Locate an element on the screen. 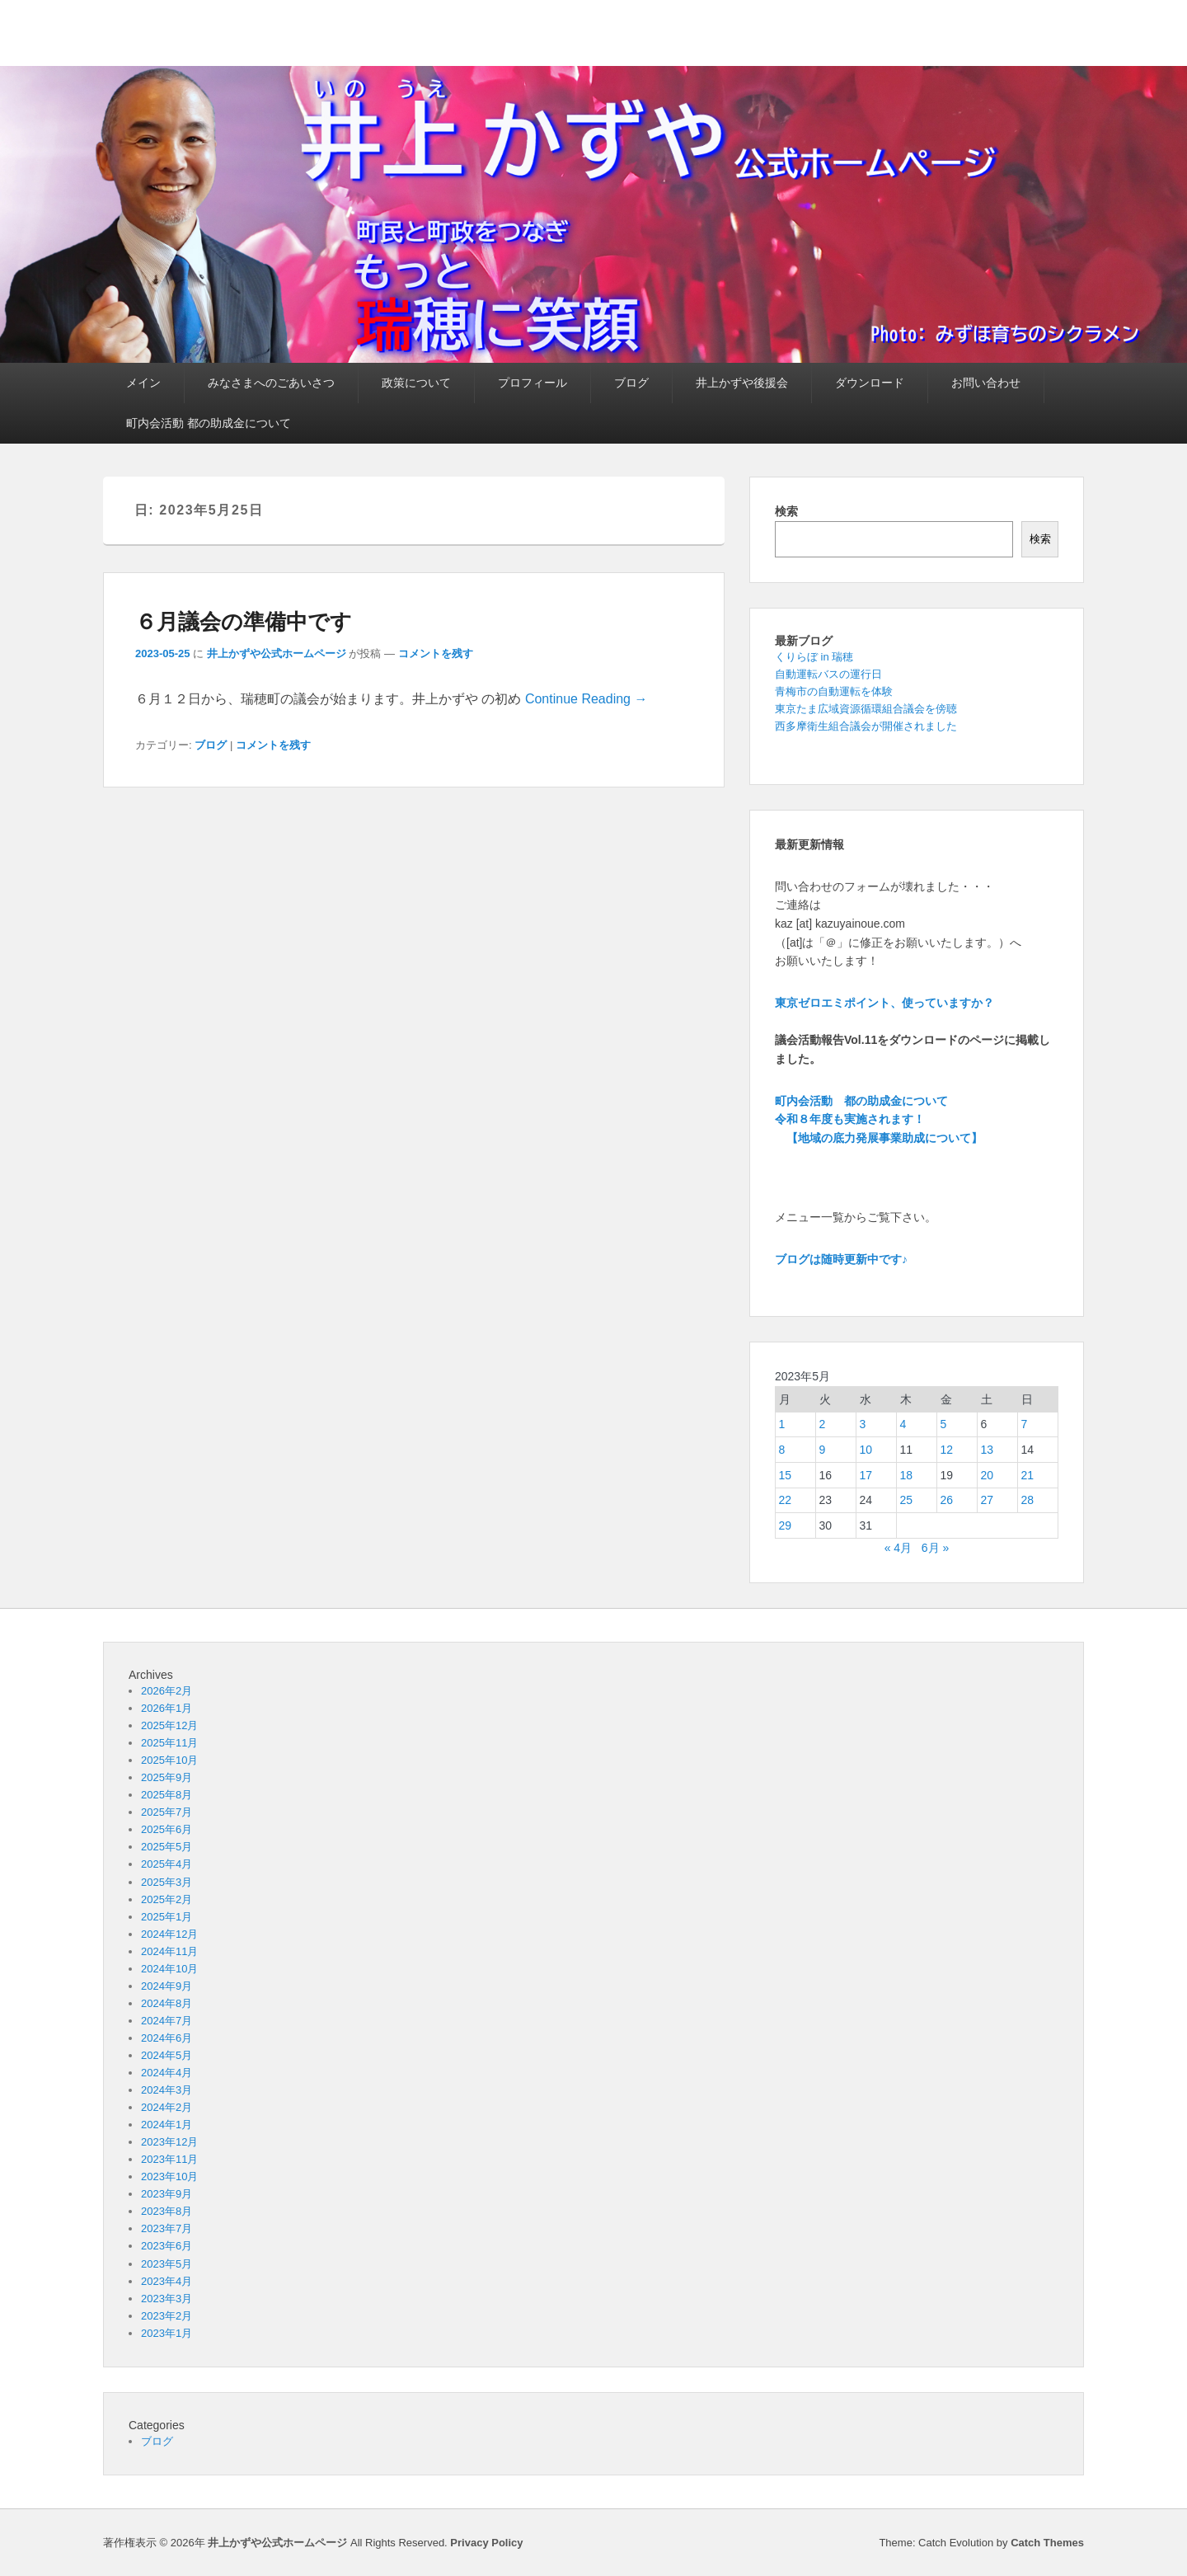 This screenshot has height=2576, width=1187. コメントを残す is located at coordinates (435, 653).